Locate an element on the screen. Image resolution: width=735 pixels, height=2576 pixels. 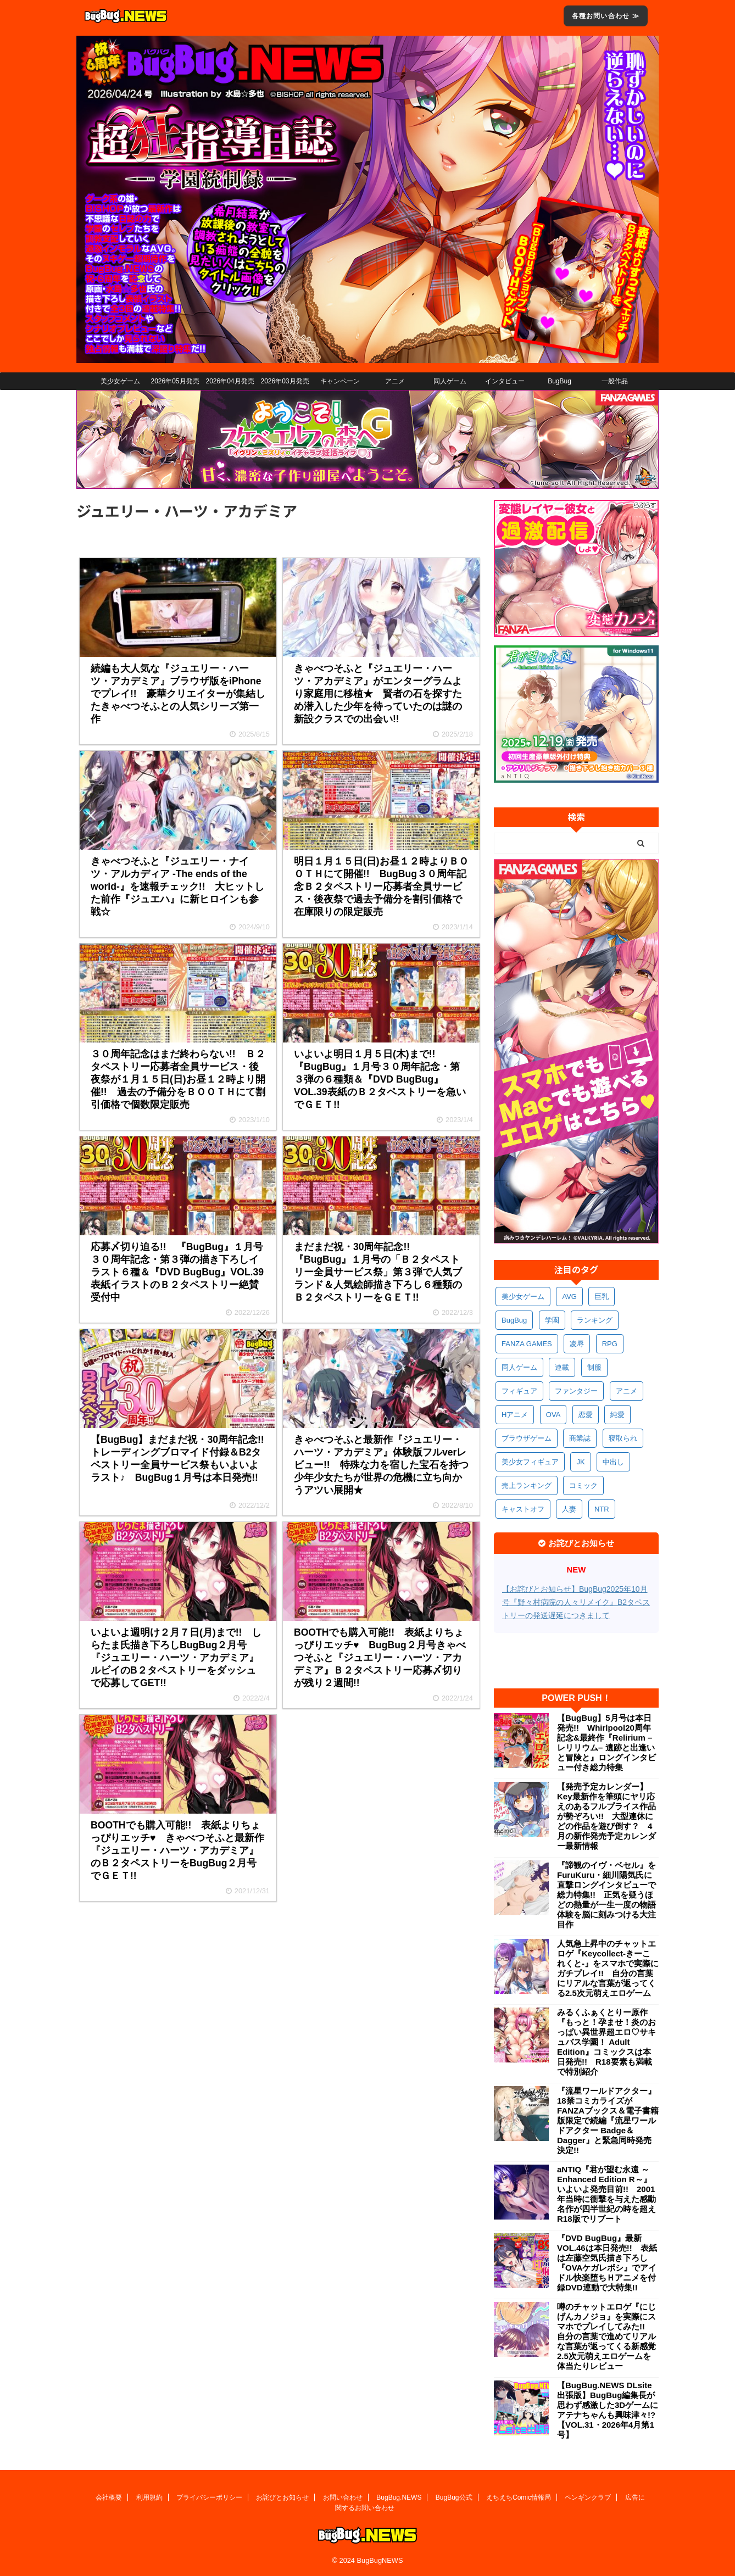
OVA [OVA (408個の項目)] is located at coordinates (553, 1414).